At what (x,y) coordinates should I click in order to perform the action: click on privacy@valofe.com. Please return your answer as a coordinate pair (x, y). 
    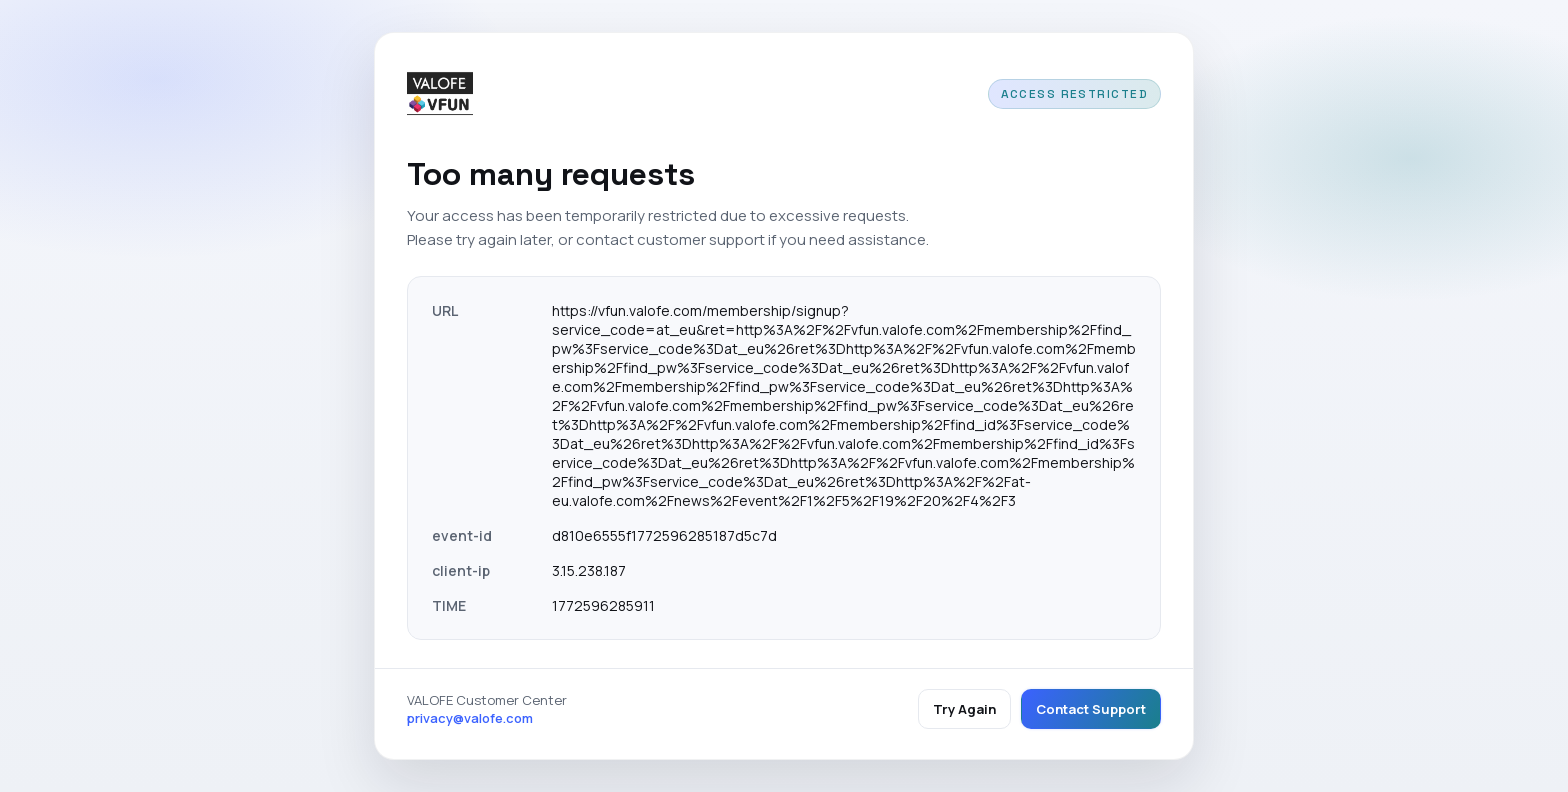
    Looking at the image, I should click on (470, 718).